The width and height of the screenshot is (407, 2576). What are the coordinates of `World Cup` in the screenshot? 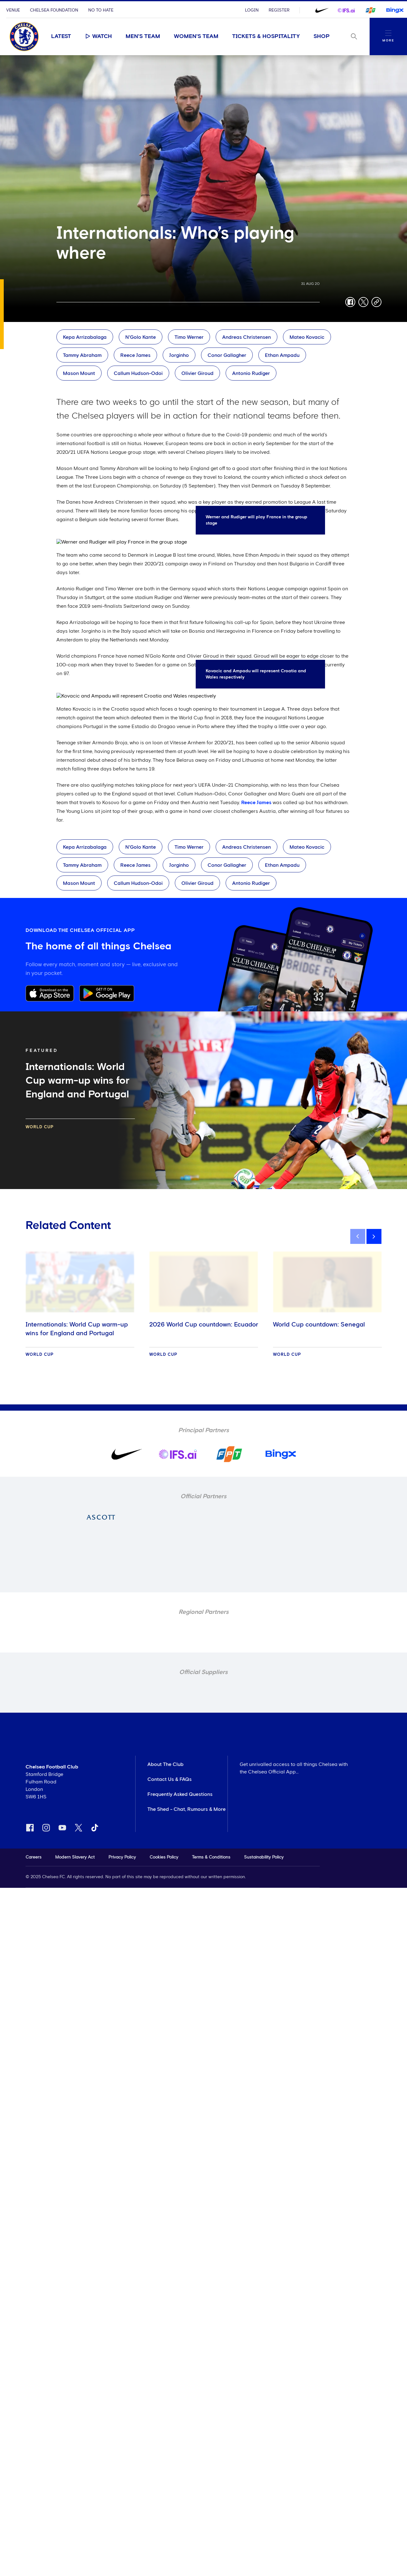 It's located at (40, 1127).